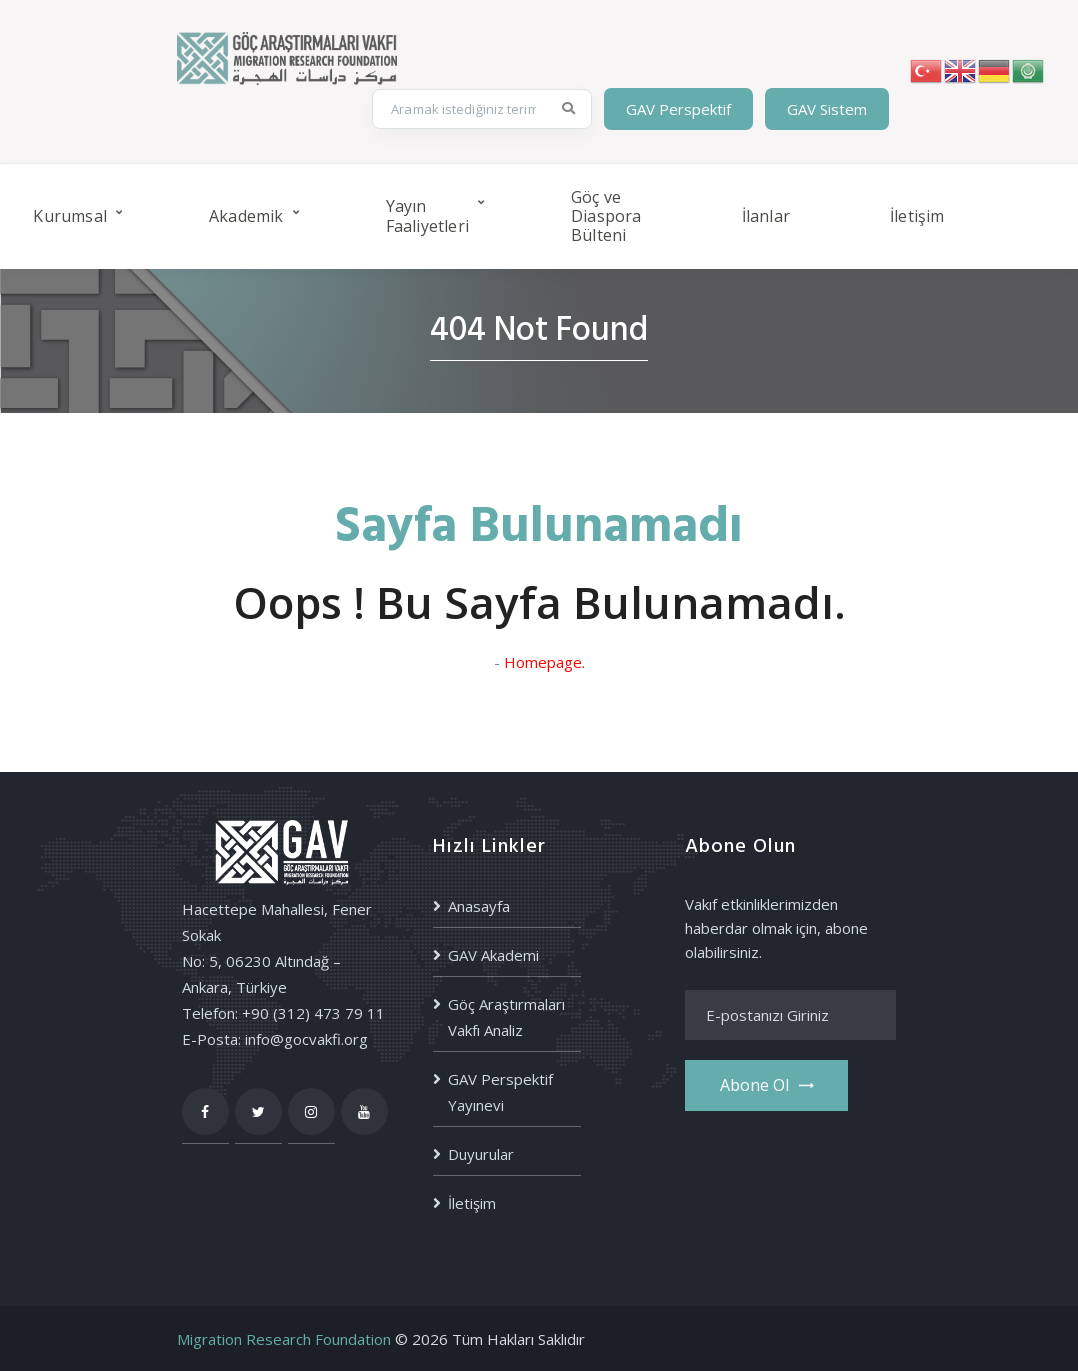 The image size is (1078, 1371). What do you see at coordinates (493, 955) in the screenshot?
I see `GAV Akademi` at bounding box center [493, 955].